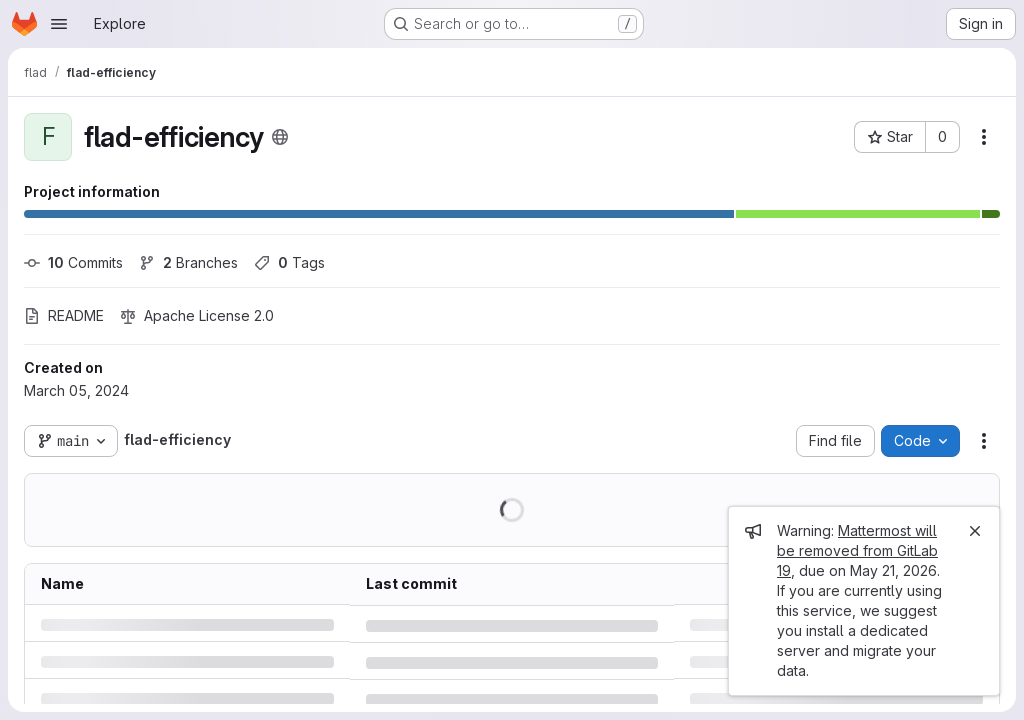  What do you see at coordinates (64, 315) in the screenshot?
I see `README` at bounding box center [64, 315].